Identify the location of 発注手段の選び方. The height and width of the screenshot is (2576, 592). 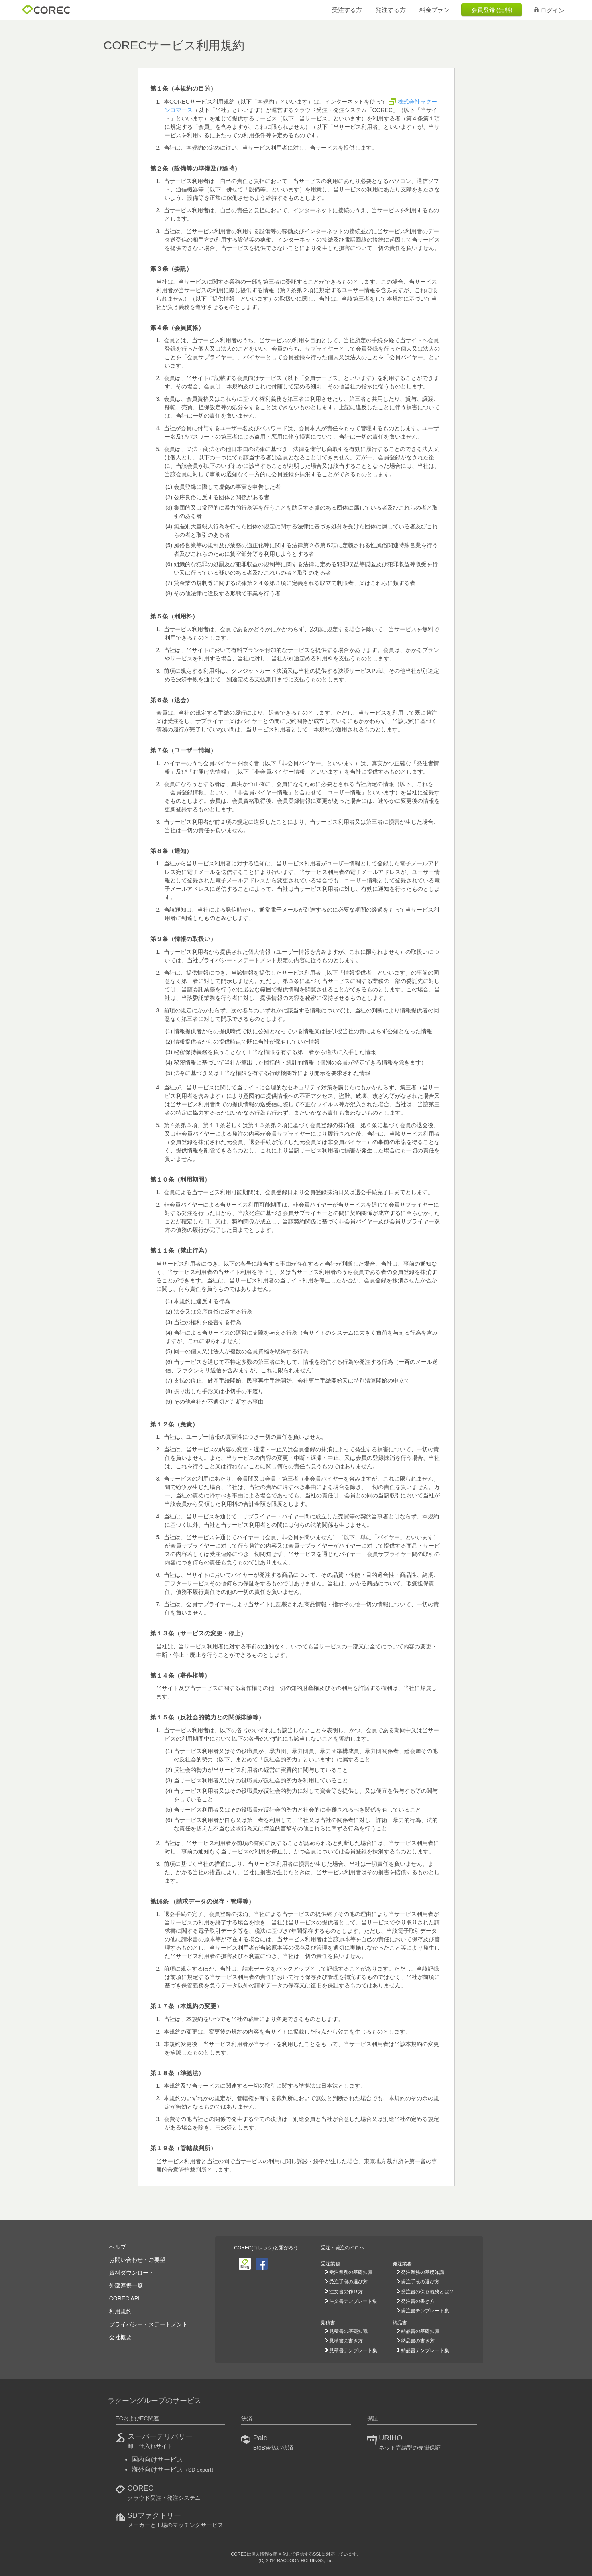
(420, 2282).